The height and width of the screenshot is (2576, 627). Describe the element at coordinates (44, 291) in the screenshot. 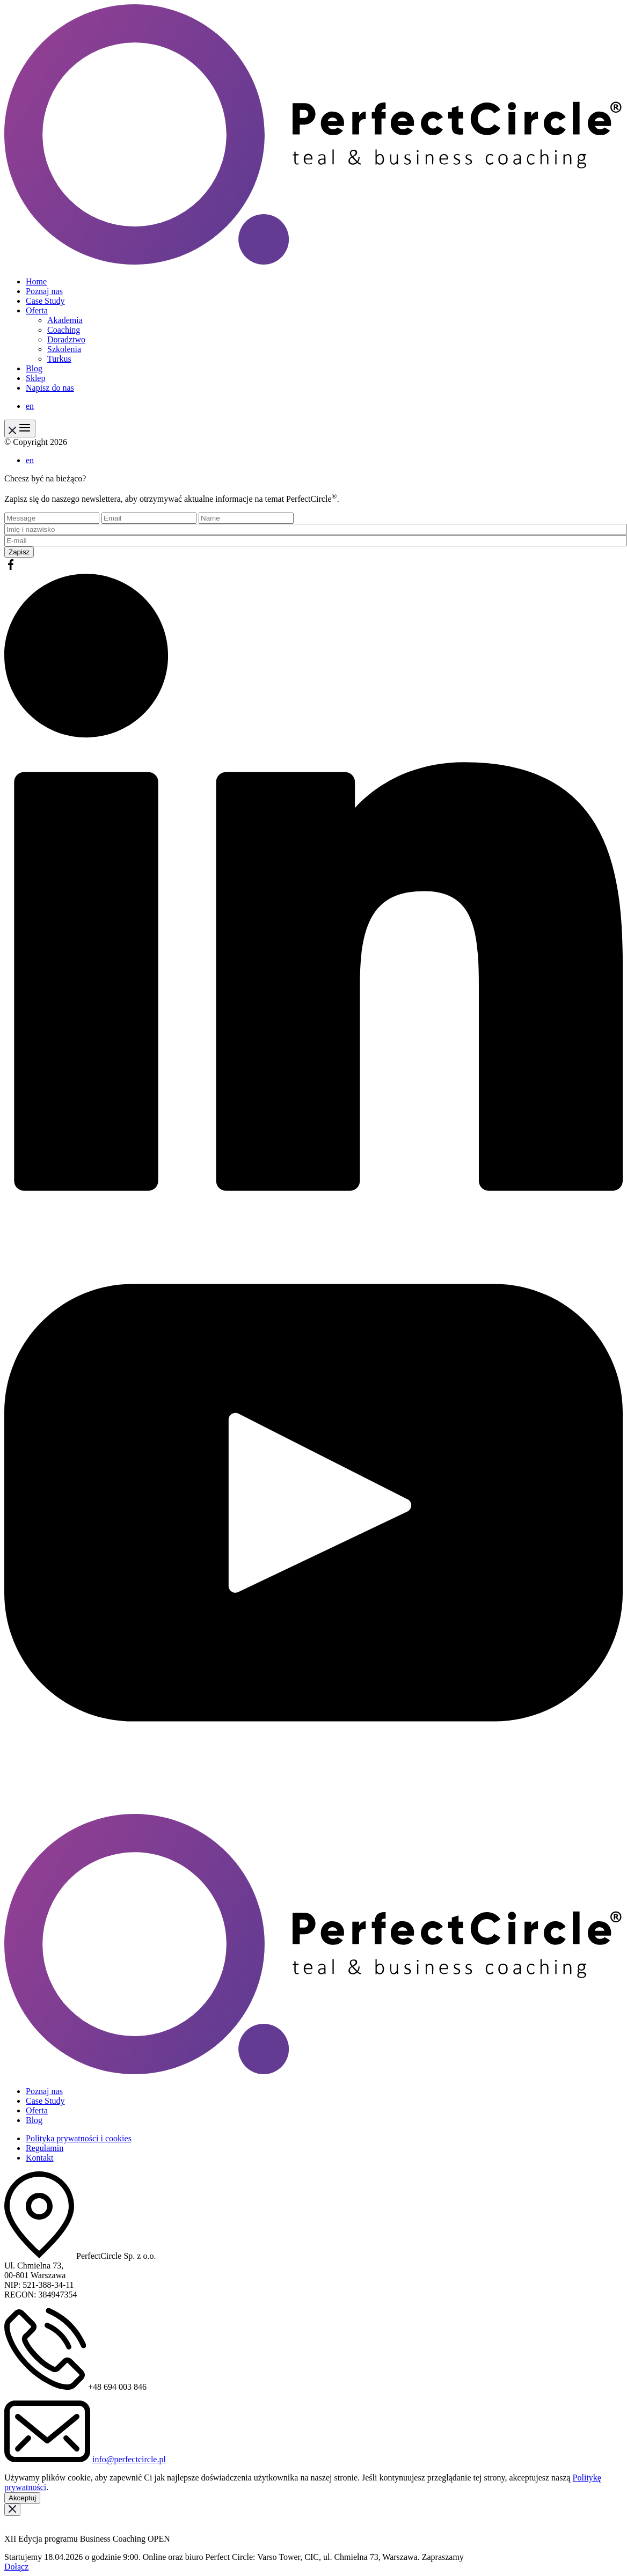

I see `Poznaj nas` at that location.